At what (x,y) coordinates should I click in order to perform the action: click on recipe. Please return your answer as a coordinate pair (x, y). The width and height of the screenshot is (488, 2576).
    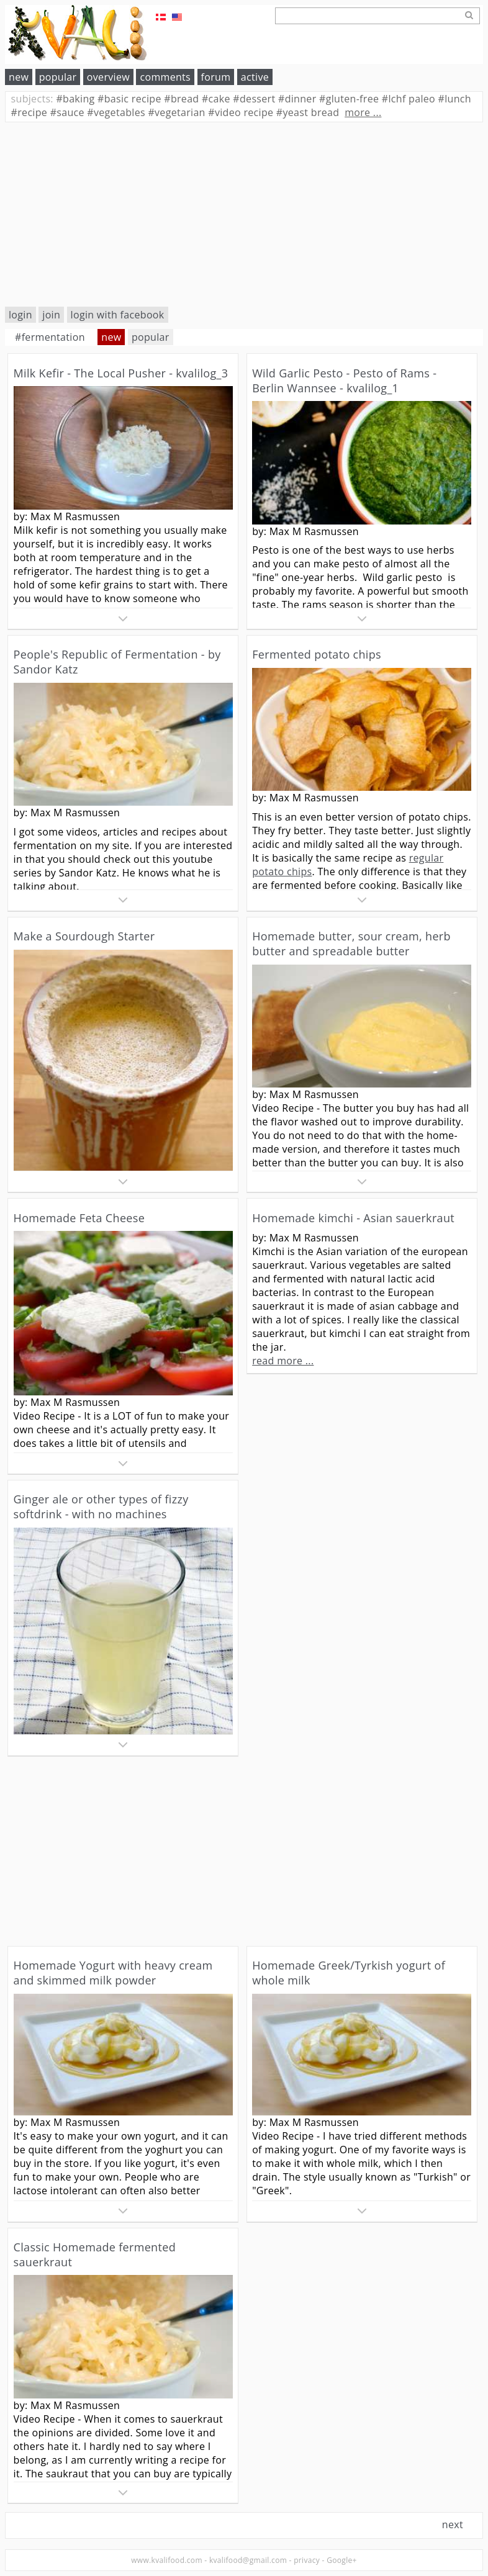
    Looking at the image, I should click on (29, 112).